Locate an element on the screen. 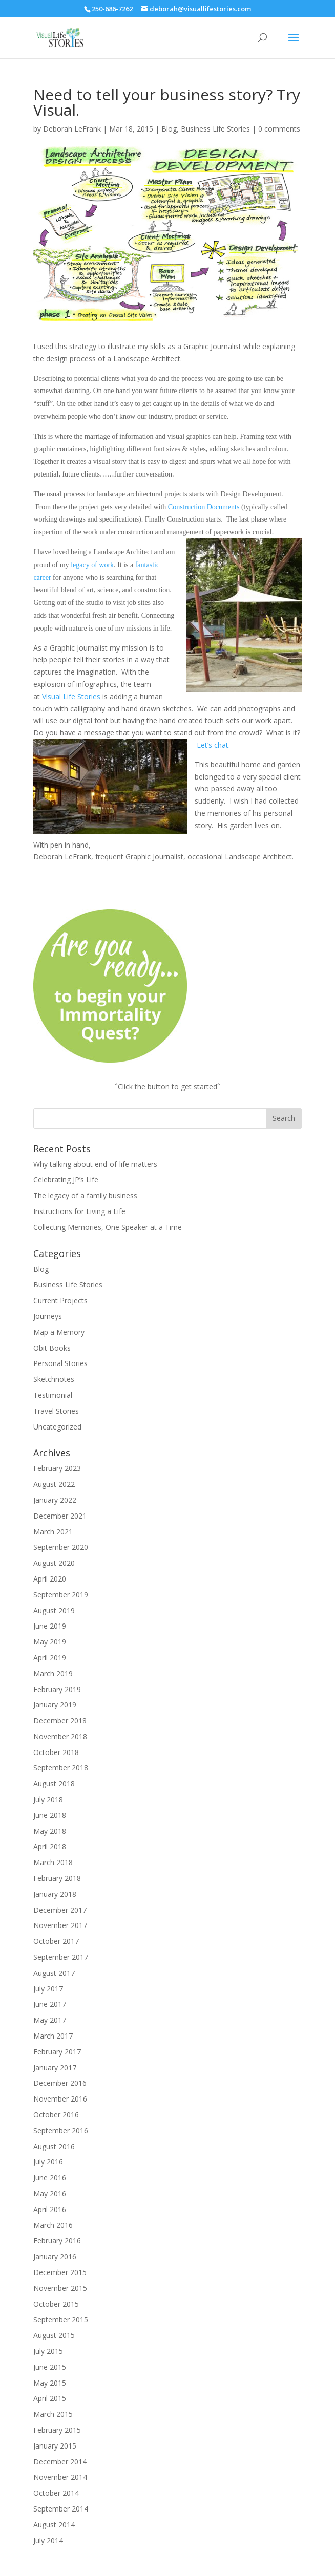  0 comments is located at coordinates (279, 129).